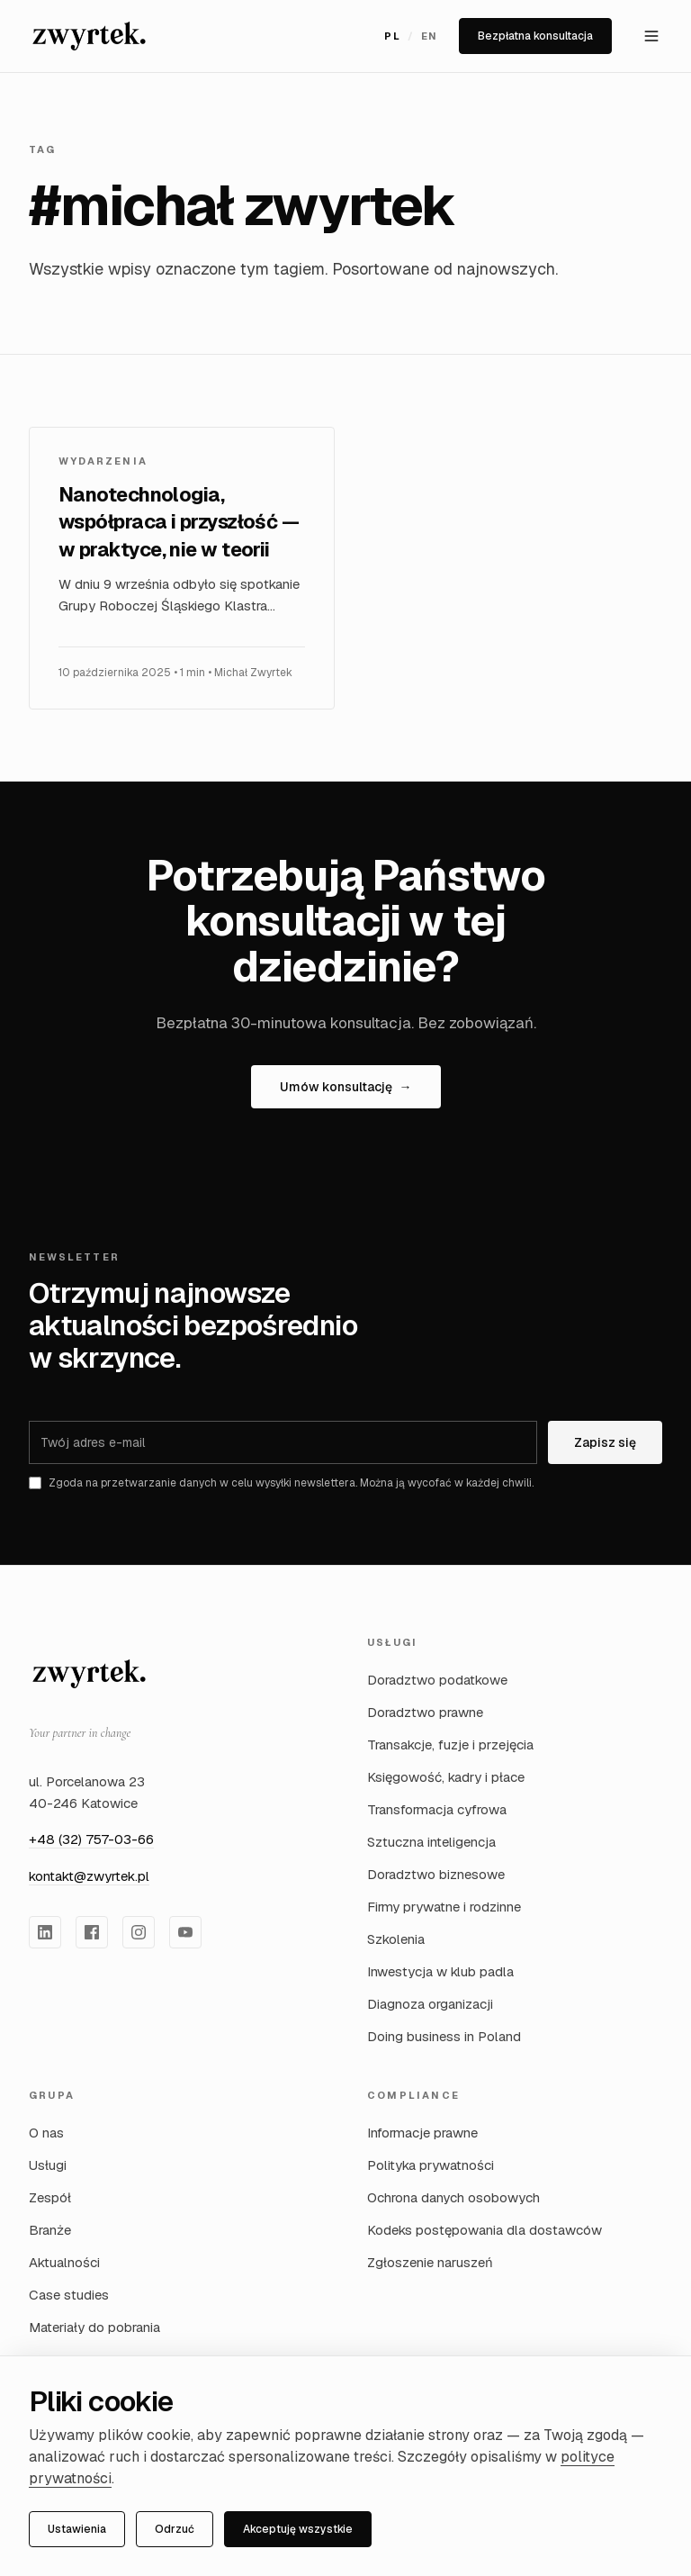 This screenshot has width=691, height=2576. What do you see at coordinates (77, 2529) in the screenshot?
I see `Ustawienia` at bounding box center [77, 2529].